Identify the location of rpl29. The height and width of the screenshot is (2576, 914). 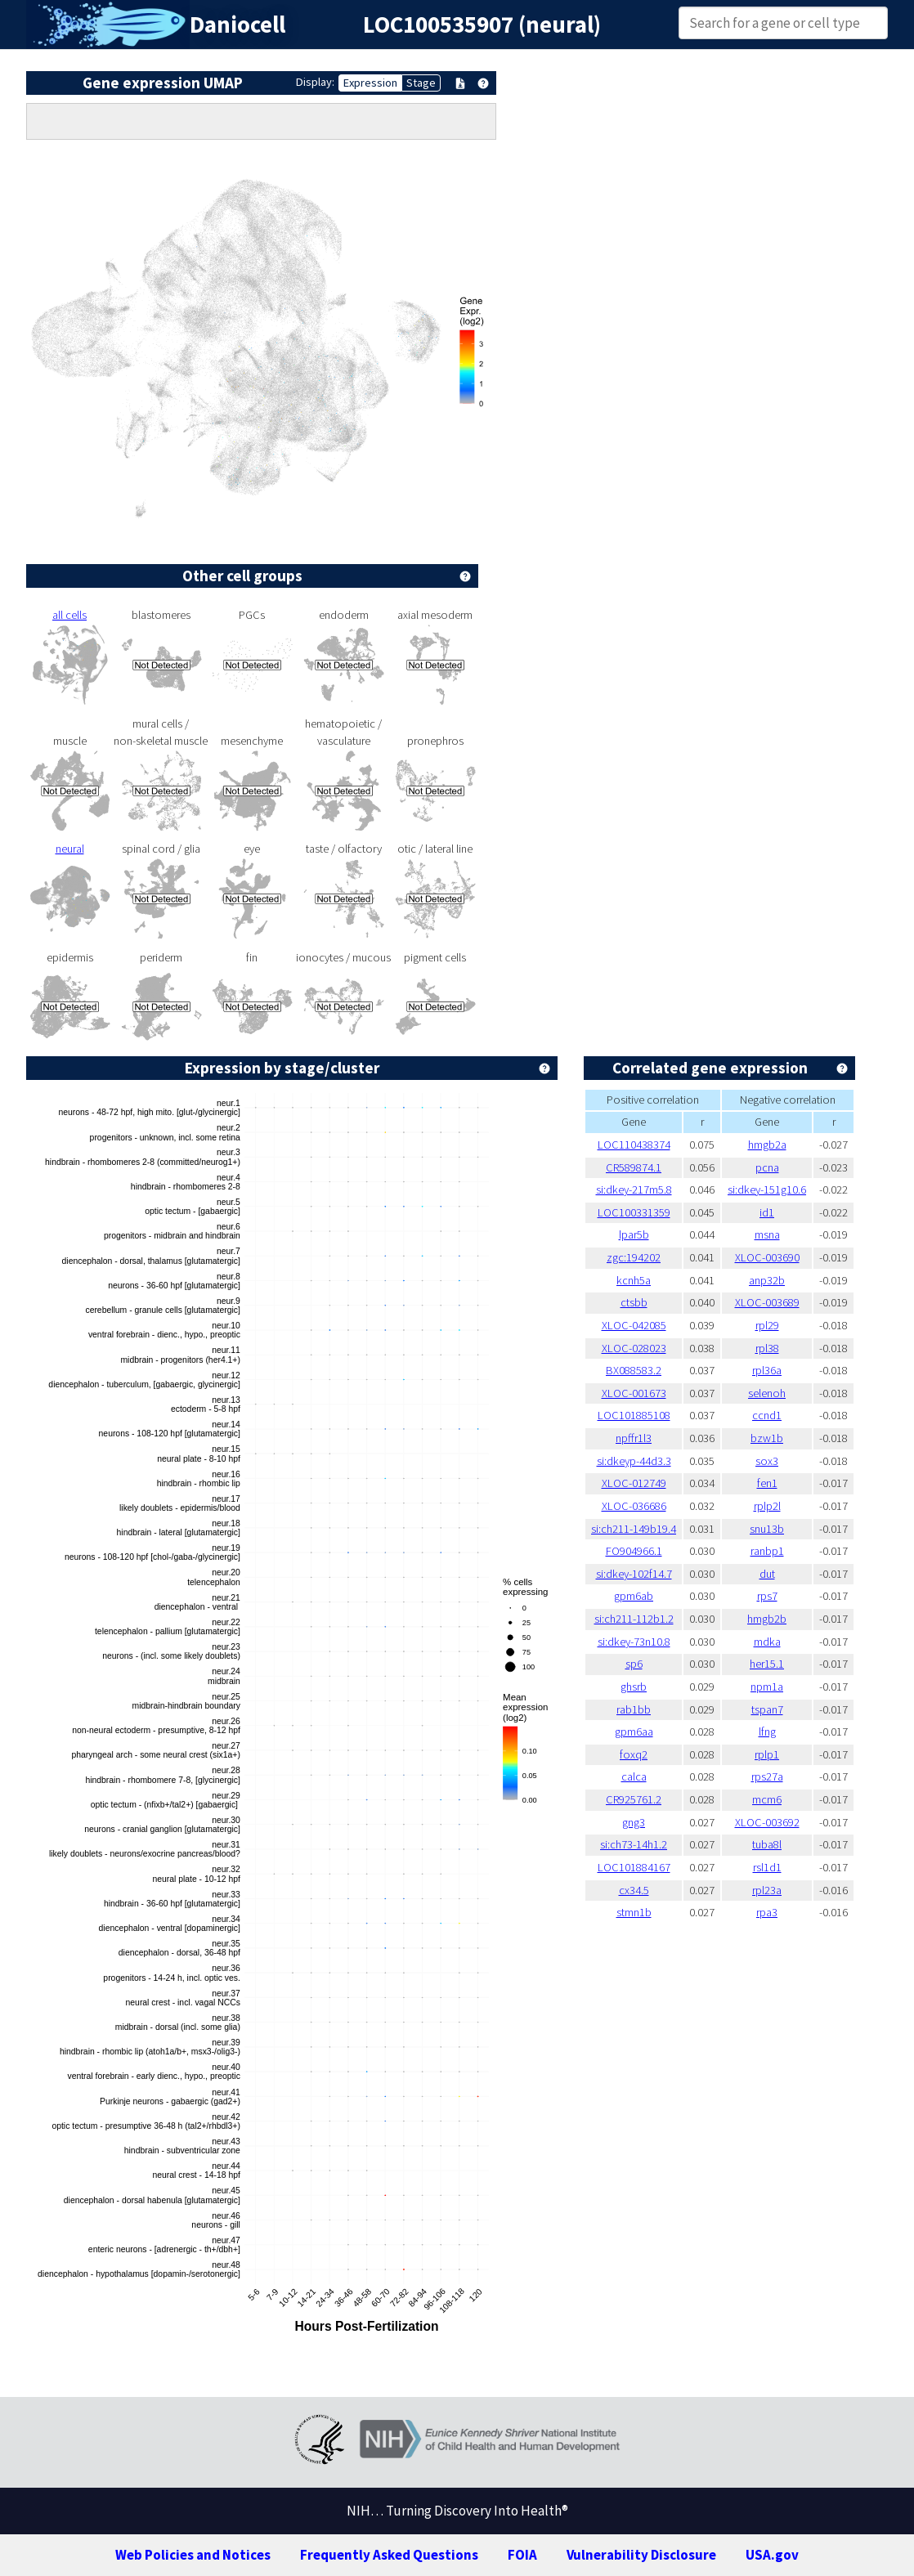
(767, 1325).